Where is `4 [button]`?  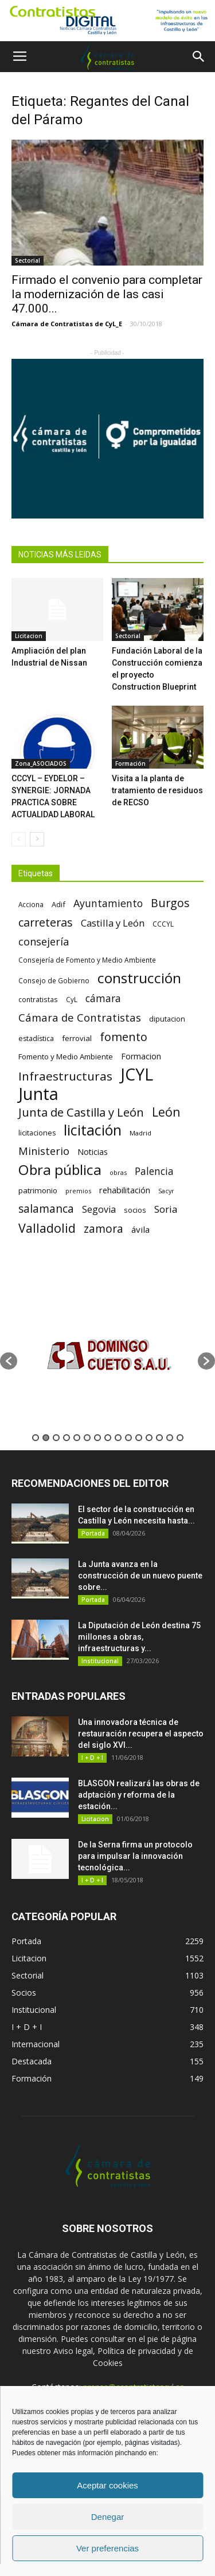
4 [button] is located at coordinates (66, 1437).